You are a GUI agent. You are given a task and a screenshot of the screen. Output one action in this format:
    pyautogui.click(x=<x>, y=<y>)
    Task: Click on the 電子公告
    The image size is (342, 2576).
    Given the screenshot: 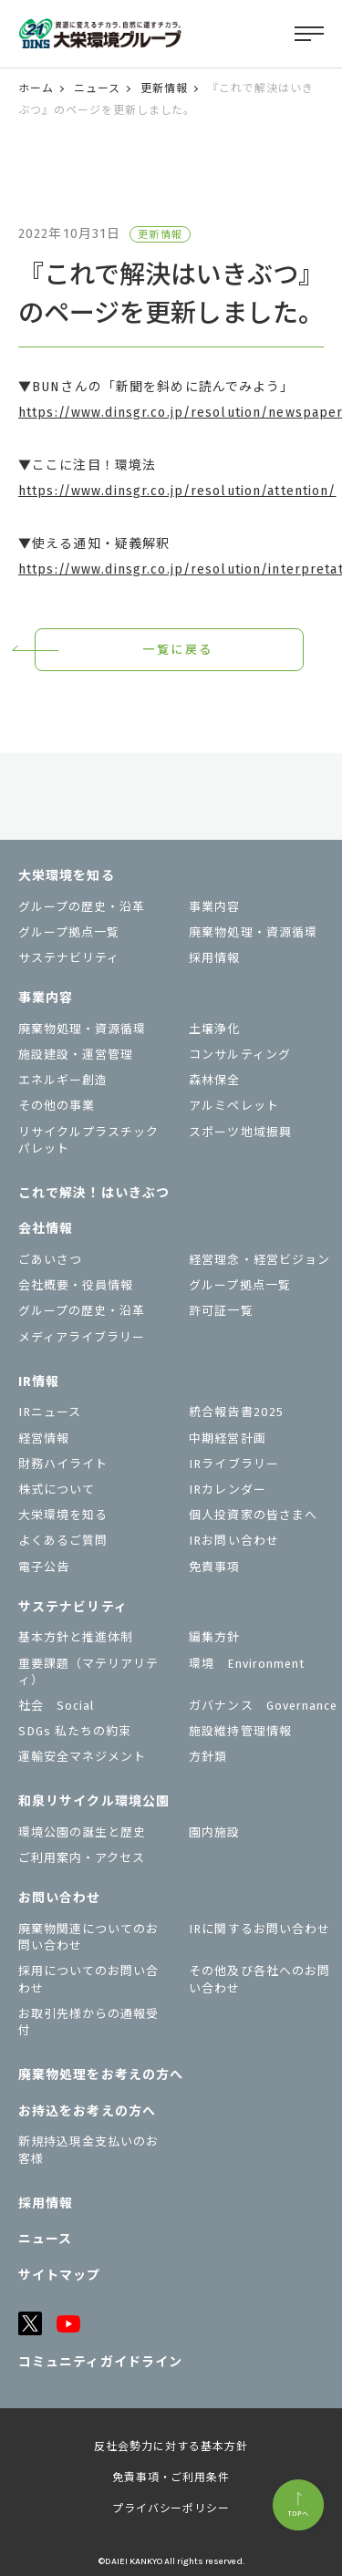 What is the action you would take?
    pyautogui.click(x=43, y=1567)
    